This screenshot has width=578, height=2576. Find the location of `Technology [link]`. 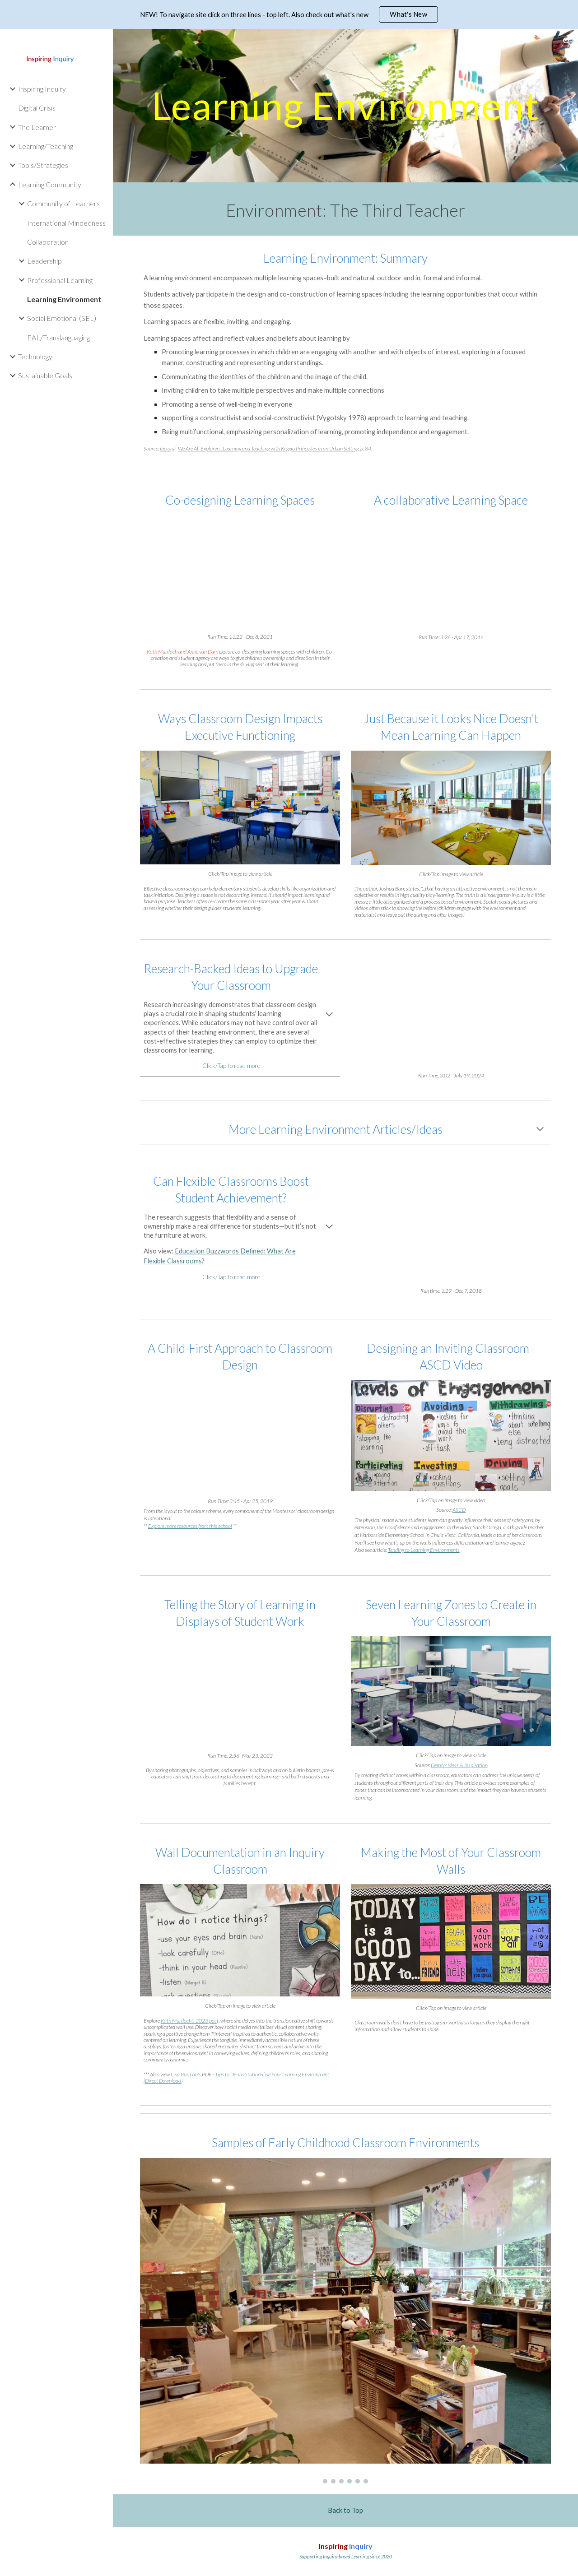

Technology [link] is located at coordinates (35, 356).